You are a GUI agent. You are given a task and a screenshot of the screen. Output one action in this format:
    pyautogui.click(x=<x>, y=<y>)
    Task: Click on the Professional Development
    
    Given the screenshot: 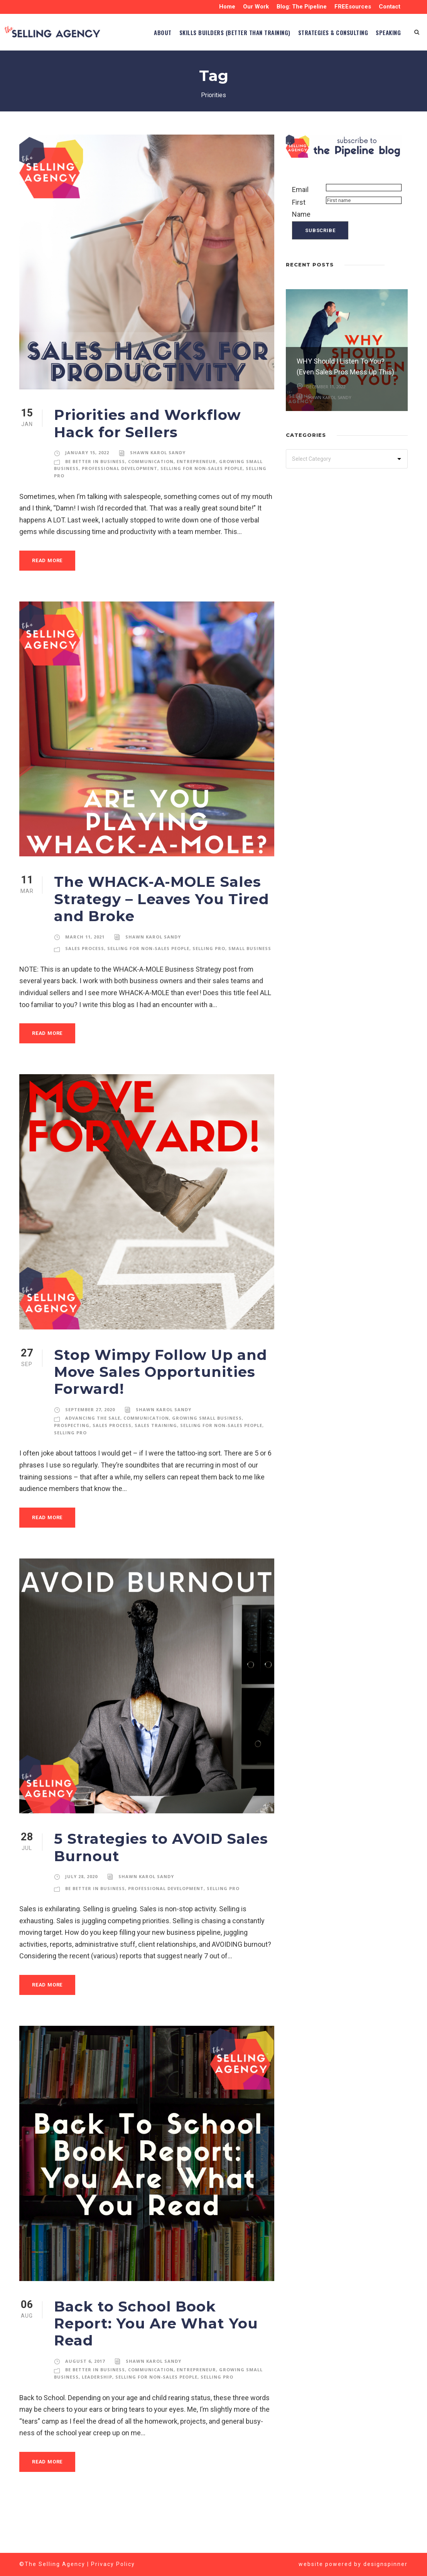 What is the action you would take?
    pyautogui.click(x=119, y=504)
    